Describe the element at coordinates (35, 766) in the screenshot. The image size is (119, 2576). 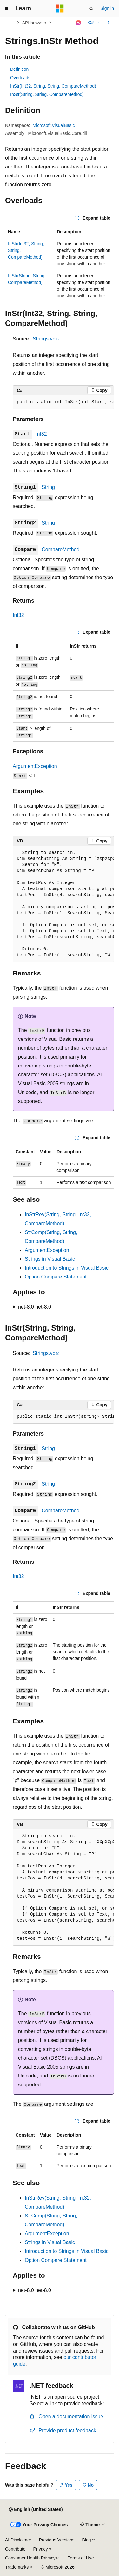
I see `ArgumentException` at that location.